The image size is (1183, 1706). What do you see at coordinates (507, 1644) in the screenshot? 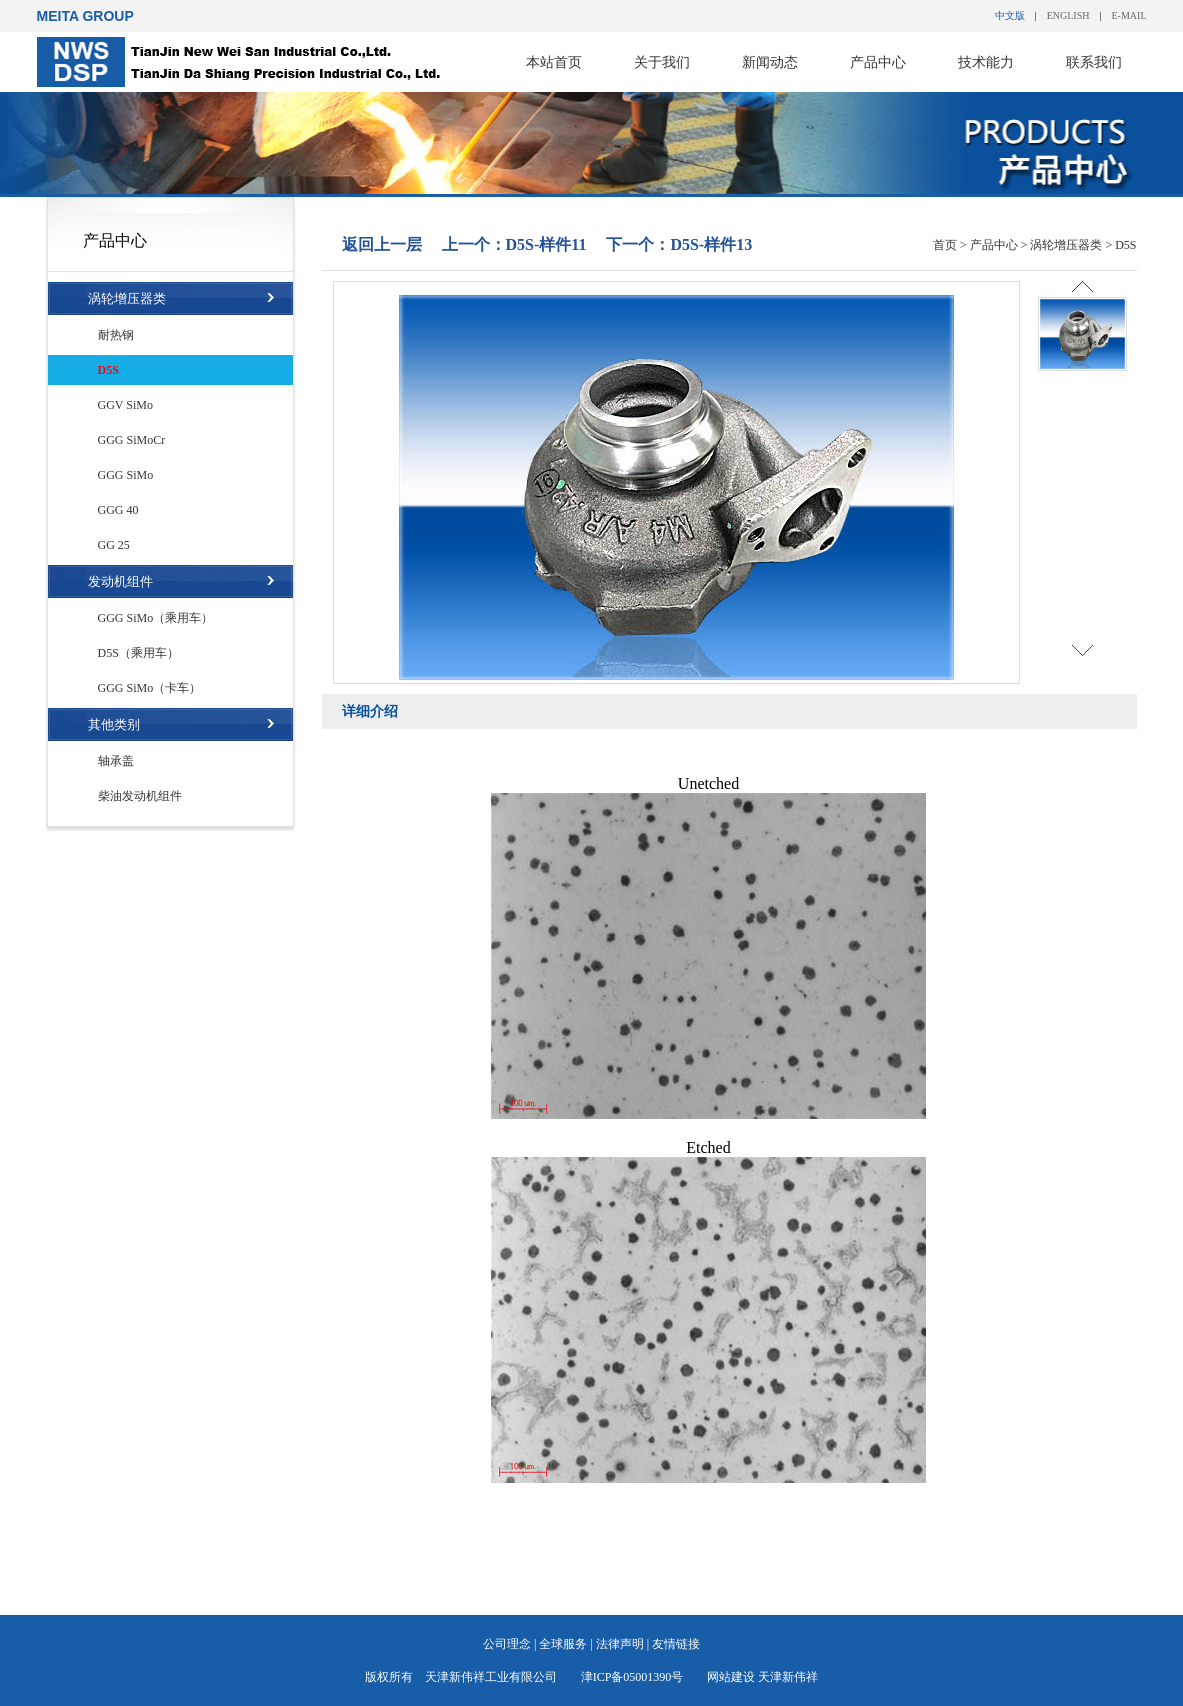
I see `公司理念` at bounding box center [507, 1644].